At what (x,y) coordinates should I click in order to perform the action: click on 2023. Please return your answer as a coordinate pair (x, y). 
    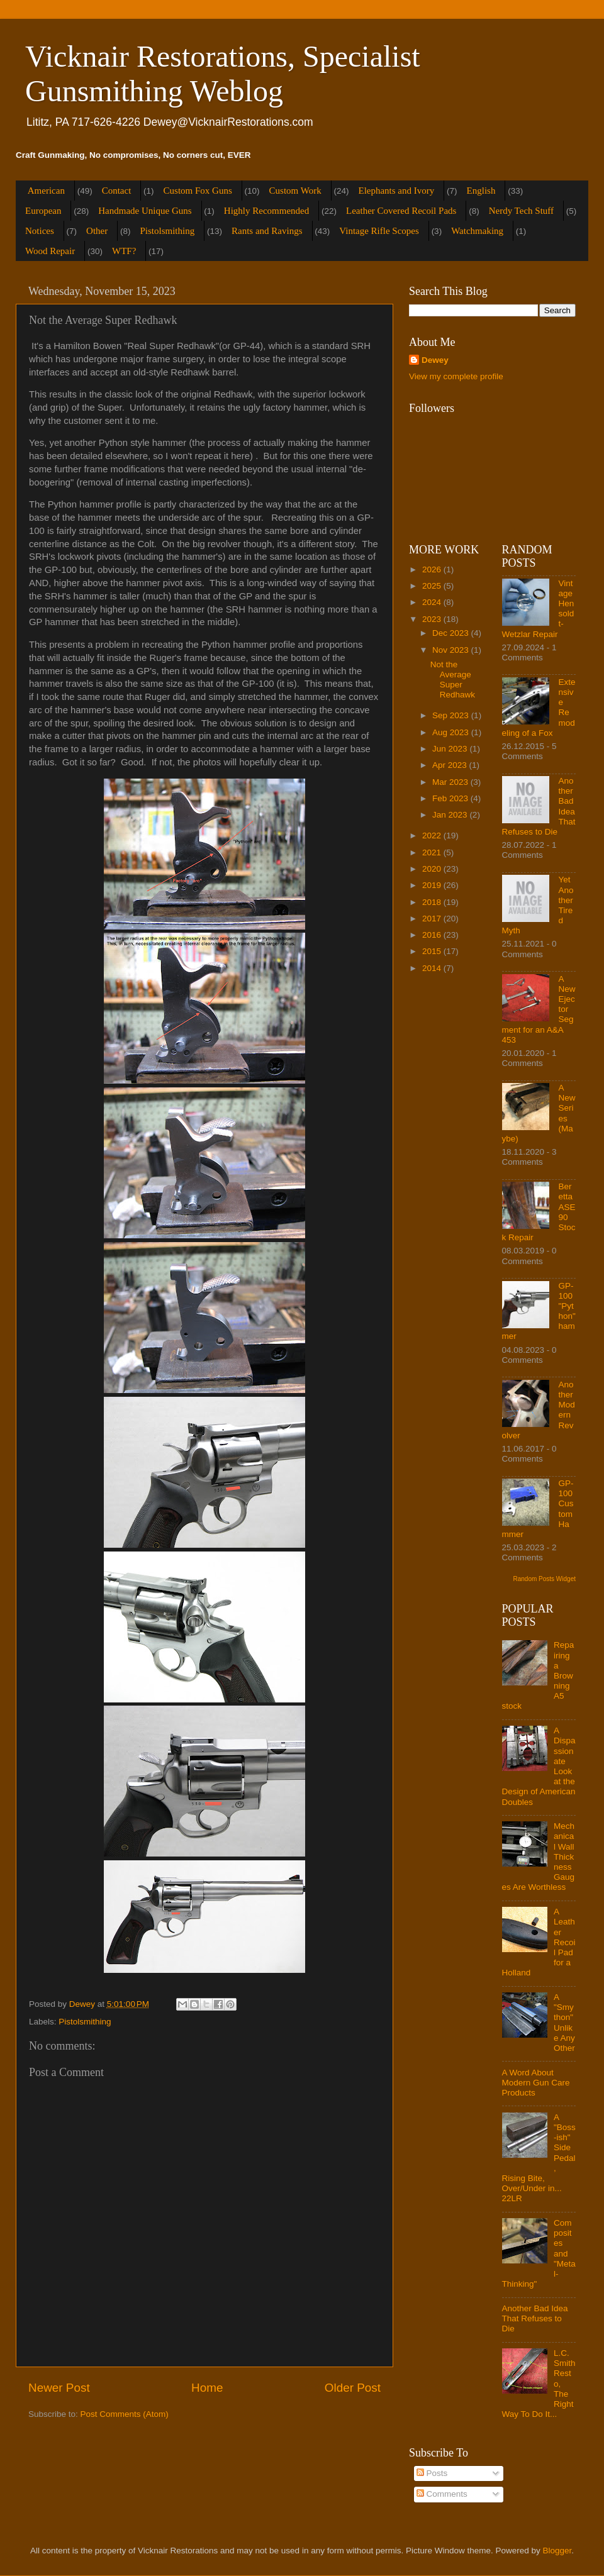
    Looking at the image, I should click on (433, 619).